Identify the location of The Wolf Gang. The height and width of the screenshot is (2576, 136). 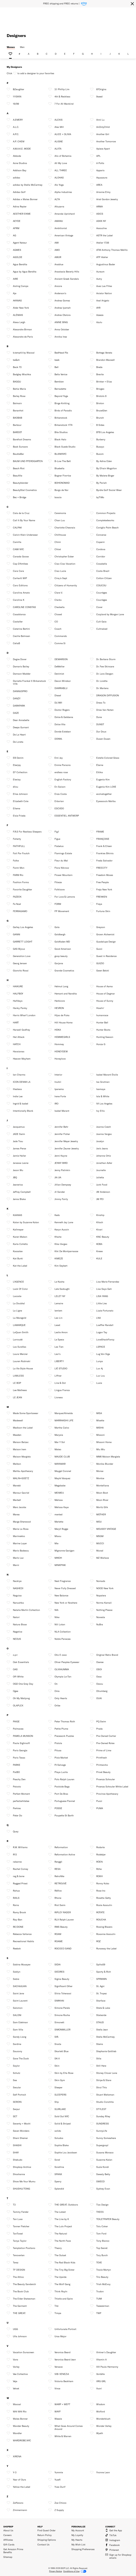
(62, 2284).